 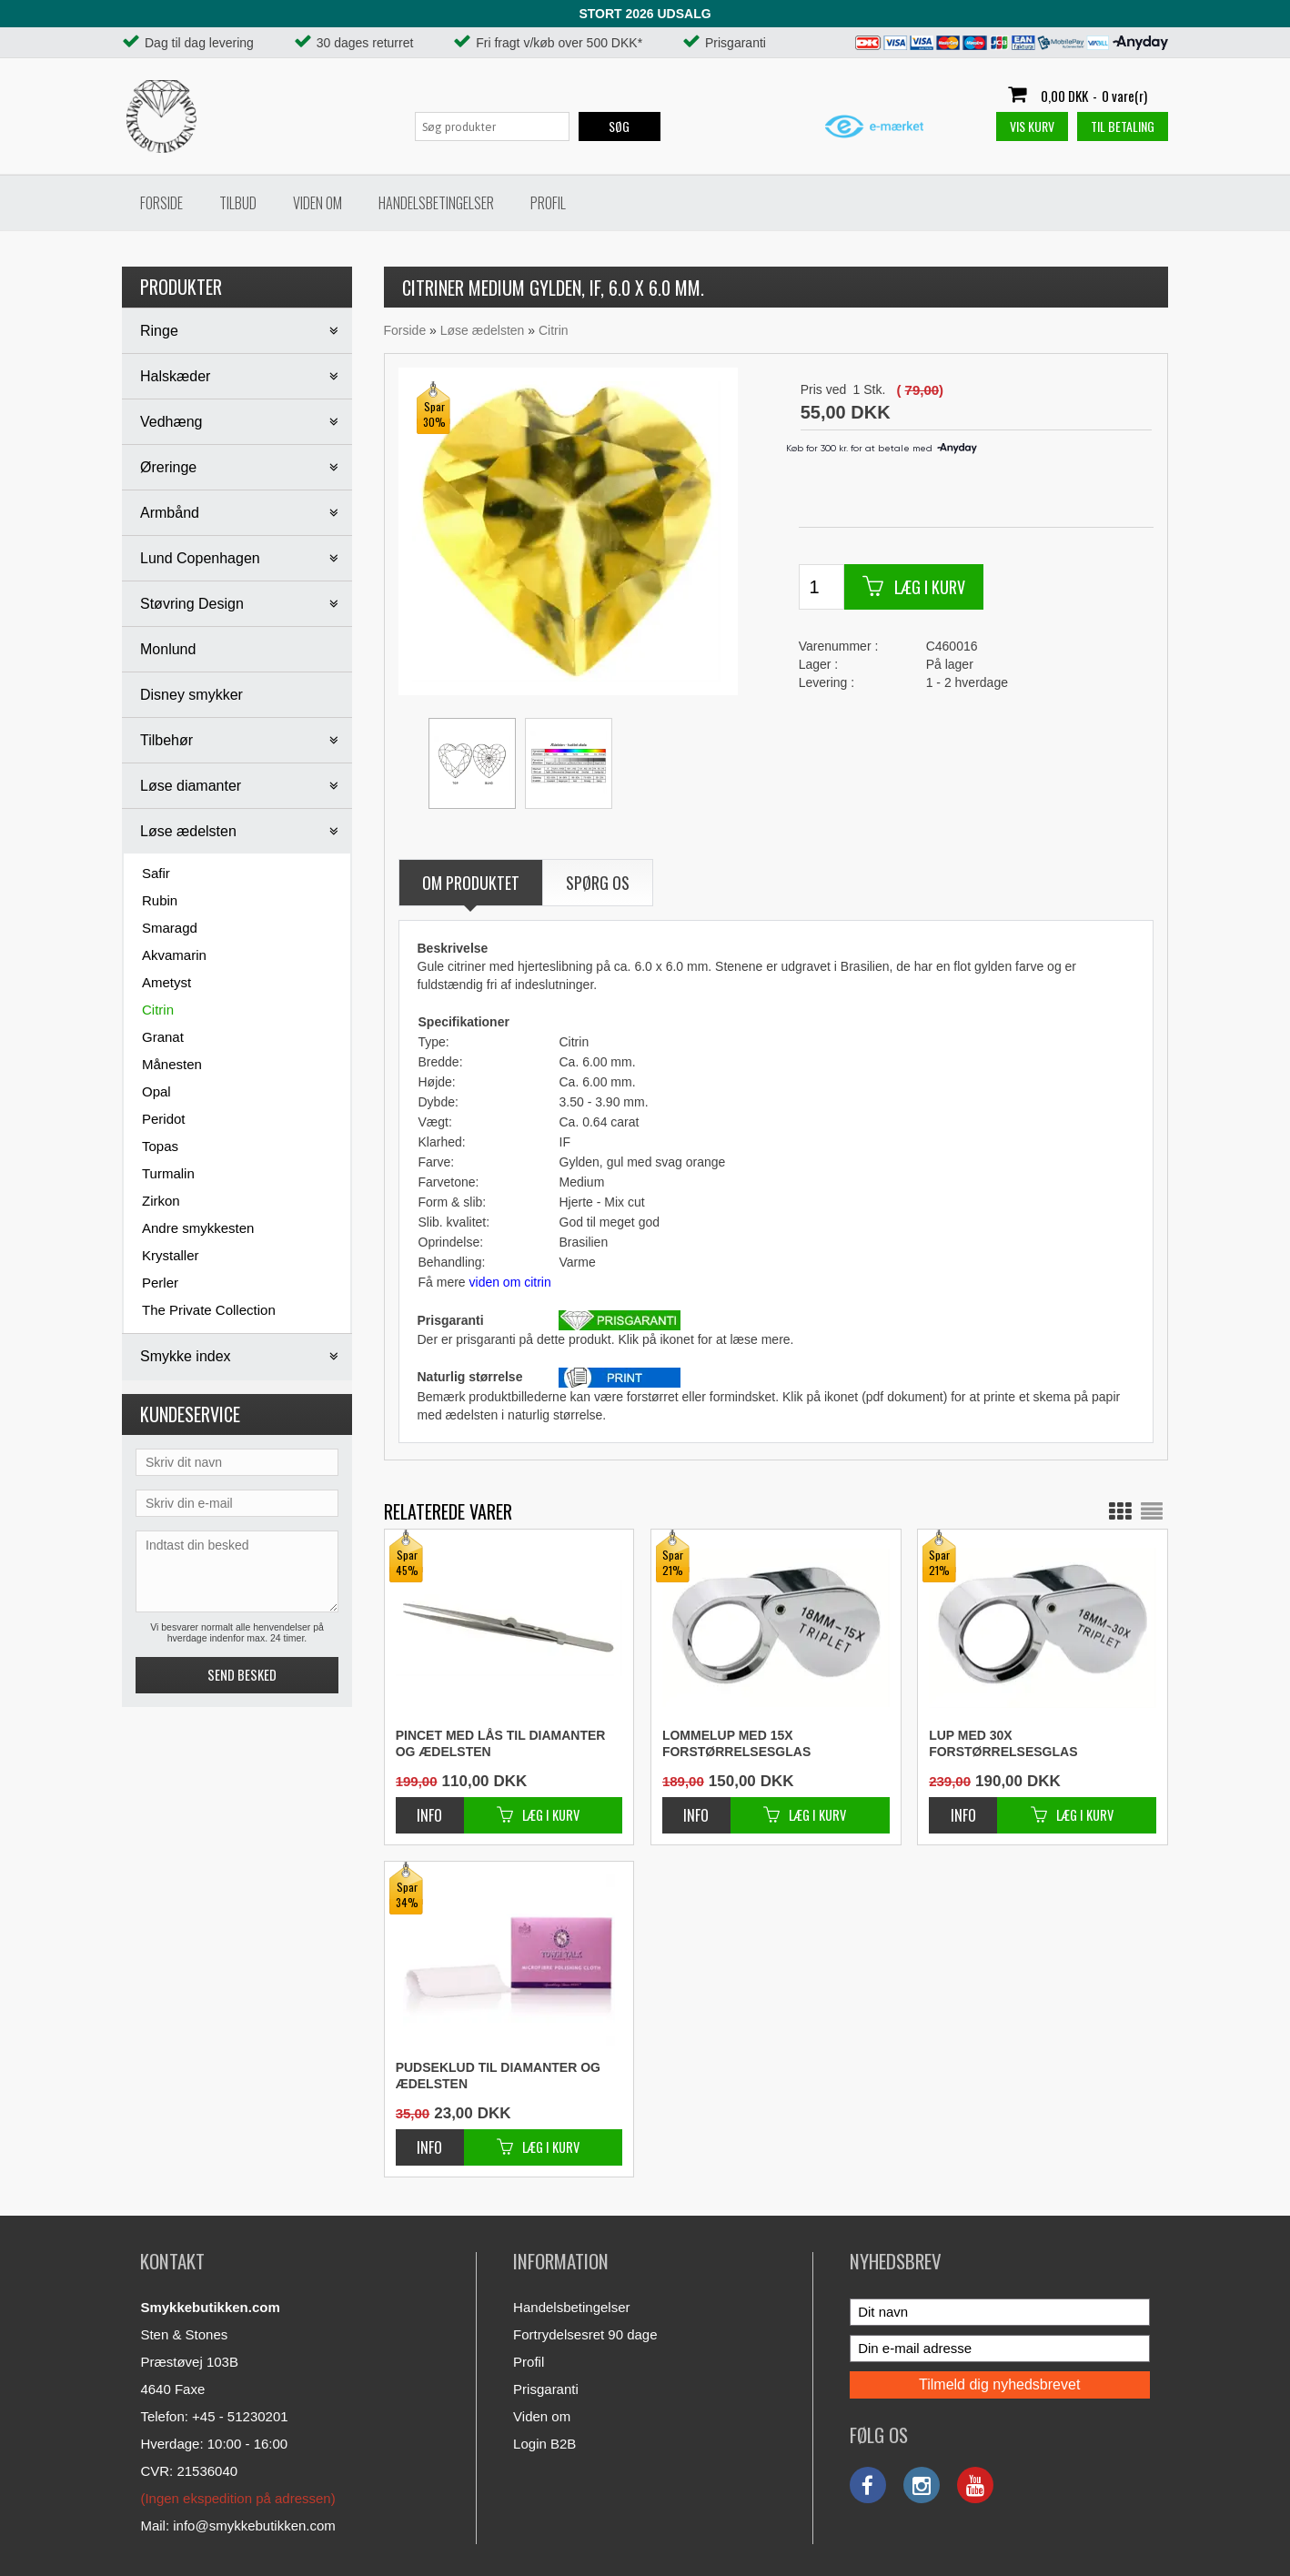 What do you see at coordinates (158, 1009) in the screenshot?
I see `Citrin` at bounding box center [158, 1009].